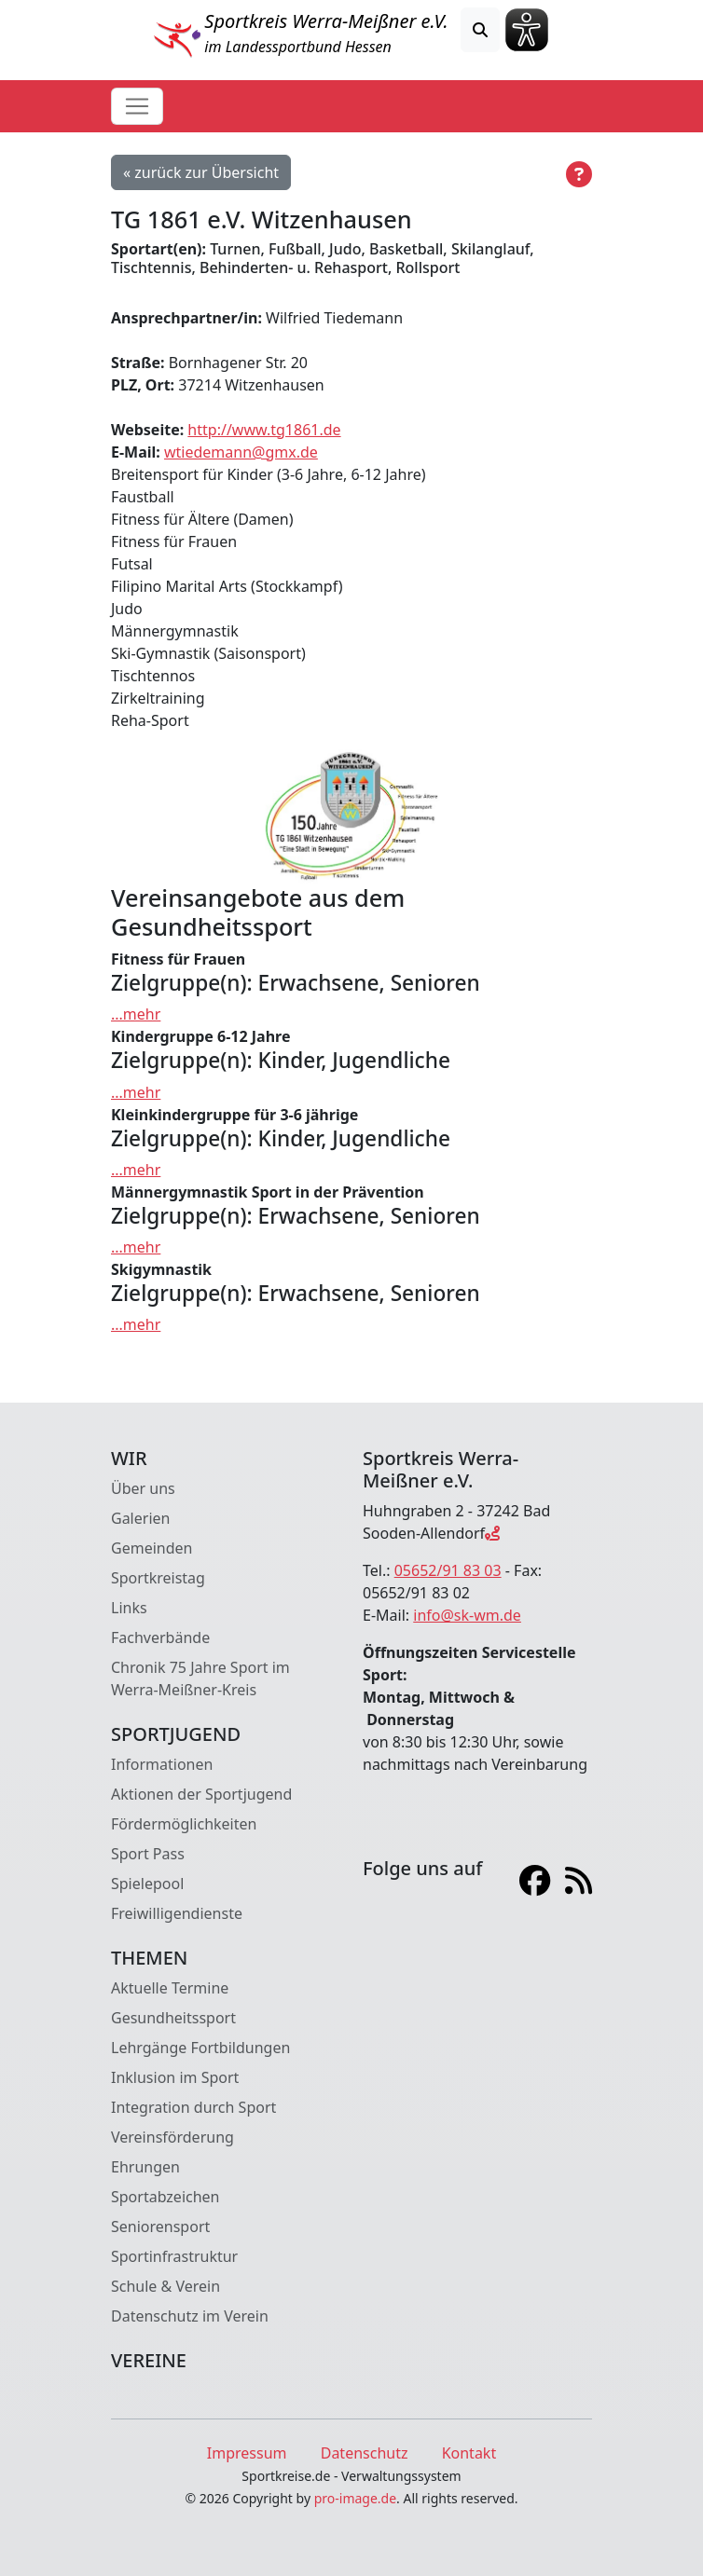 The width and height of the screenshot is (703, 2576). Describe the element at coordinates (247, 2453) in the screenshot. I see `Impressum` at that location.